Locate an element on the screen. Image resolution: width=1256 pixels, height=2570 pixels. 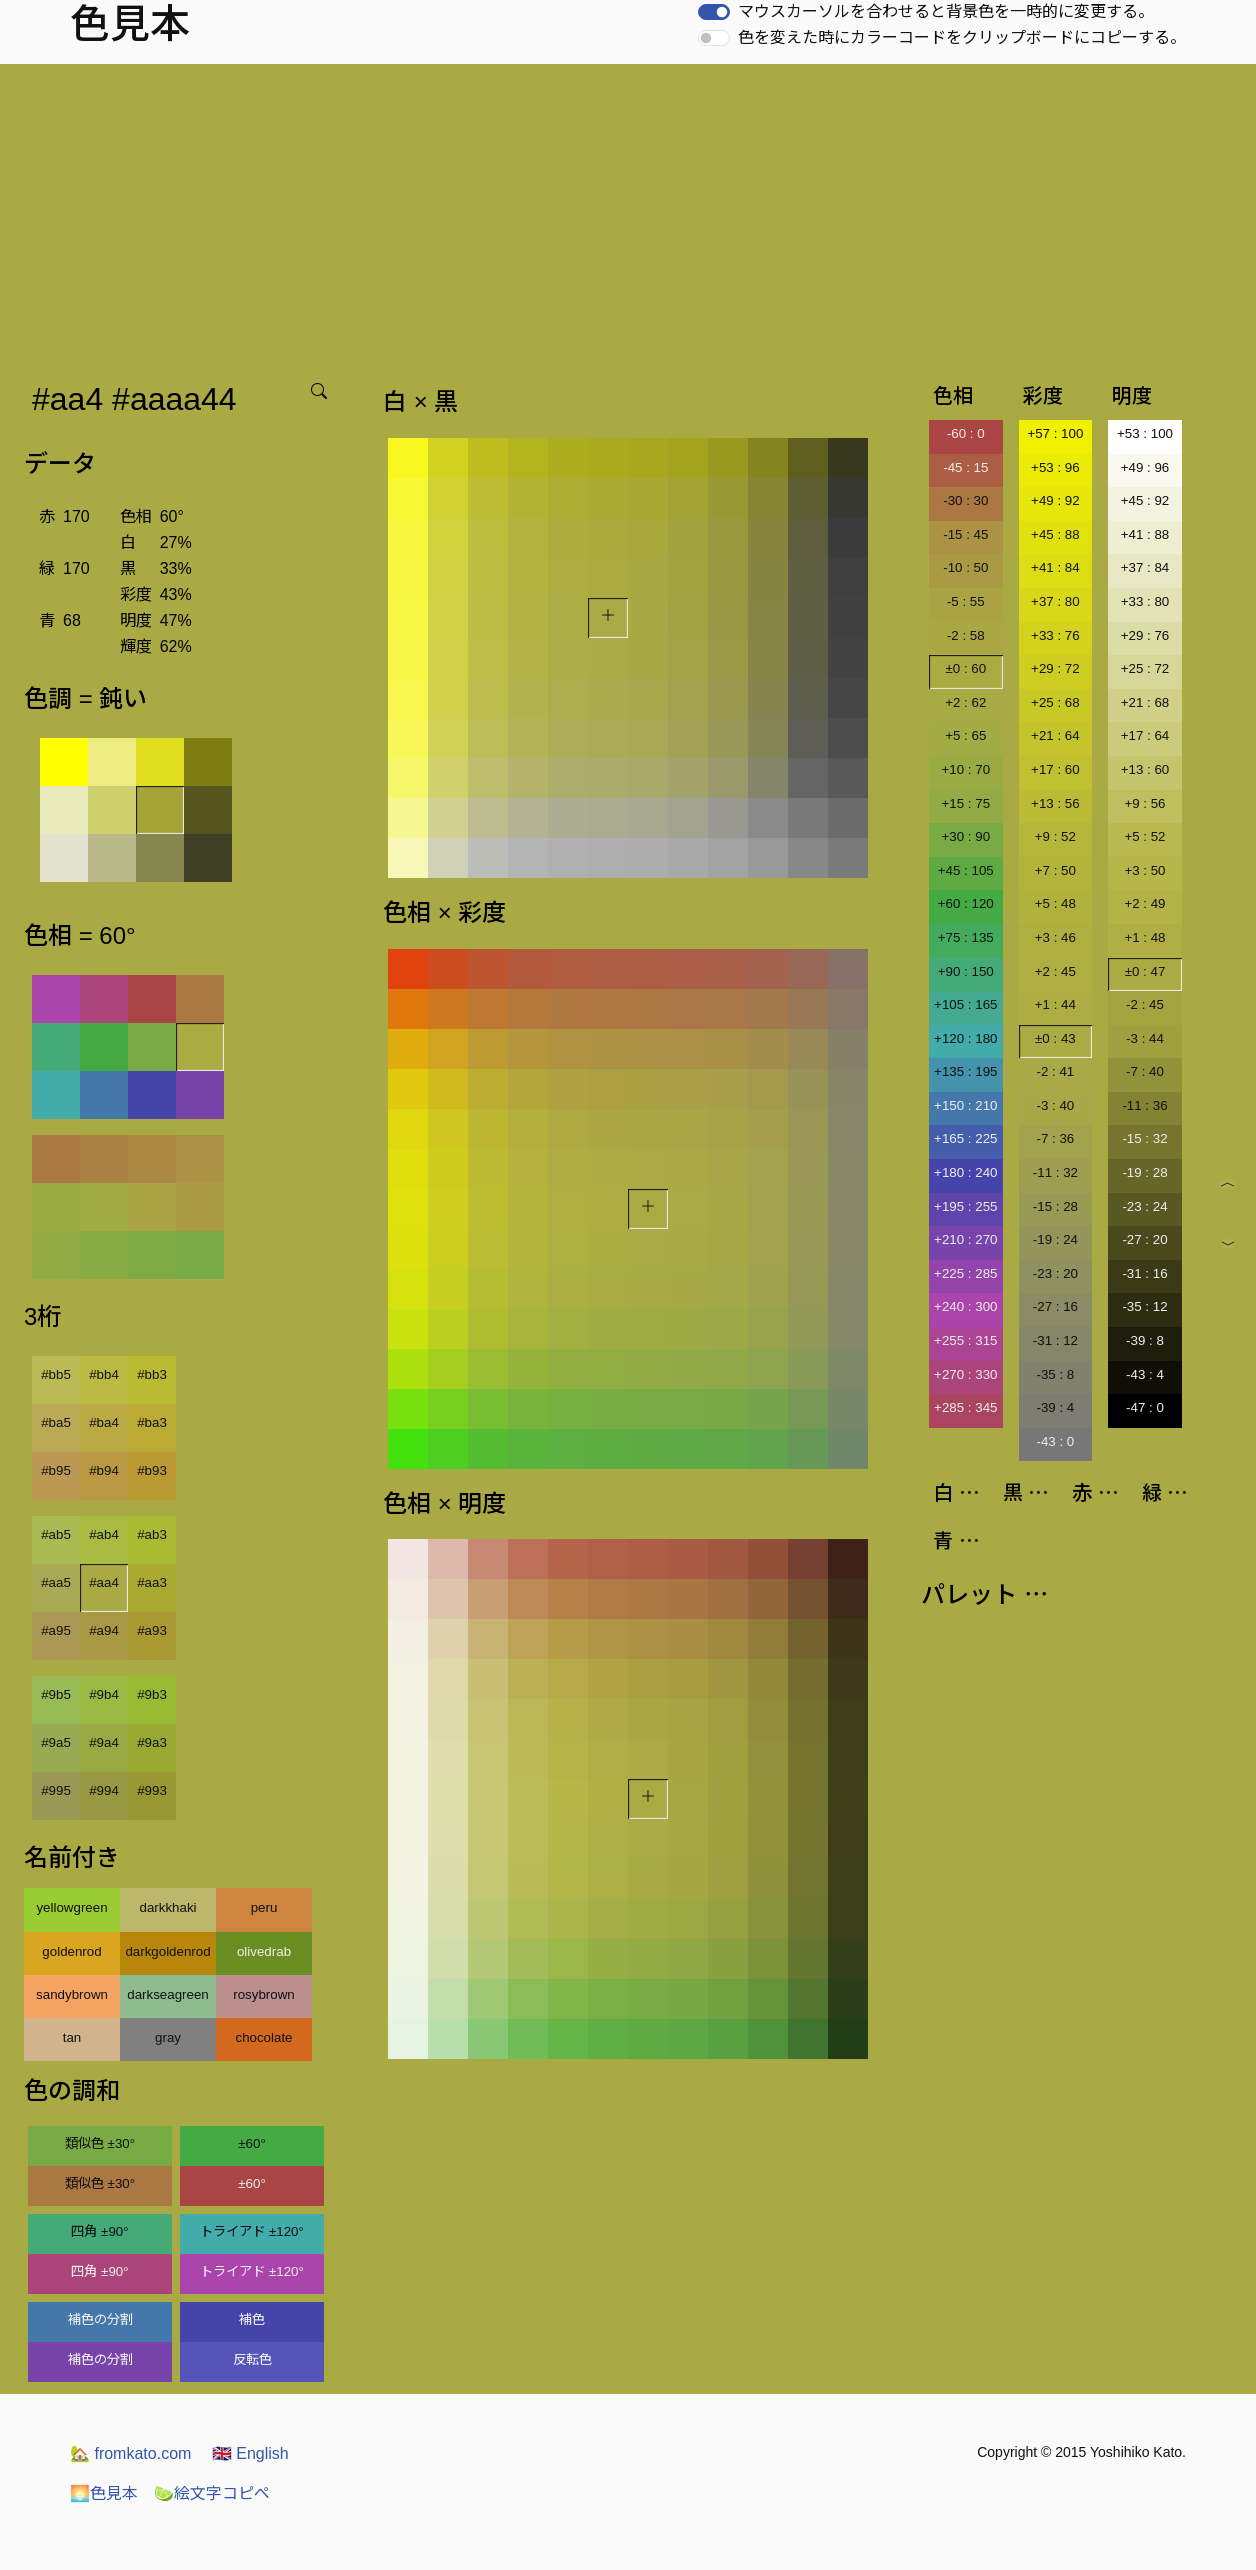
#a95 is located at coordinates (56, 1630).